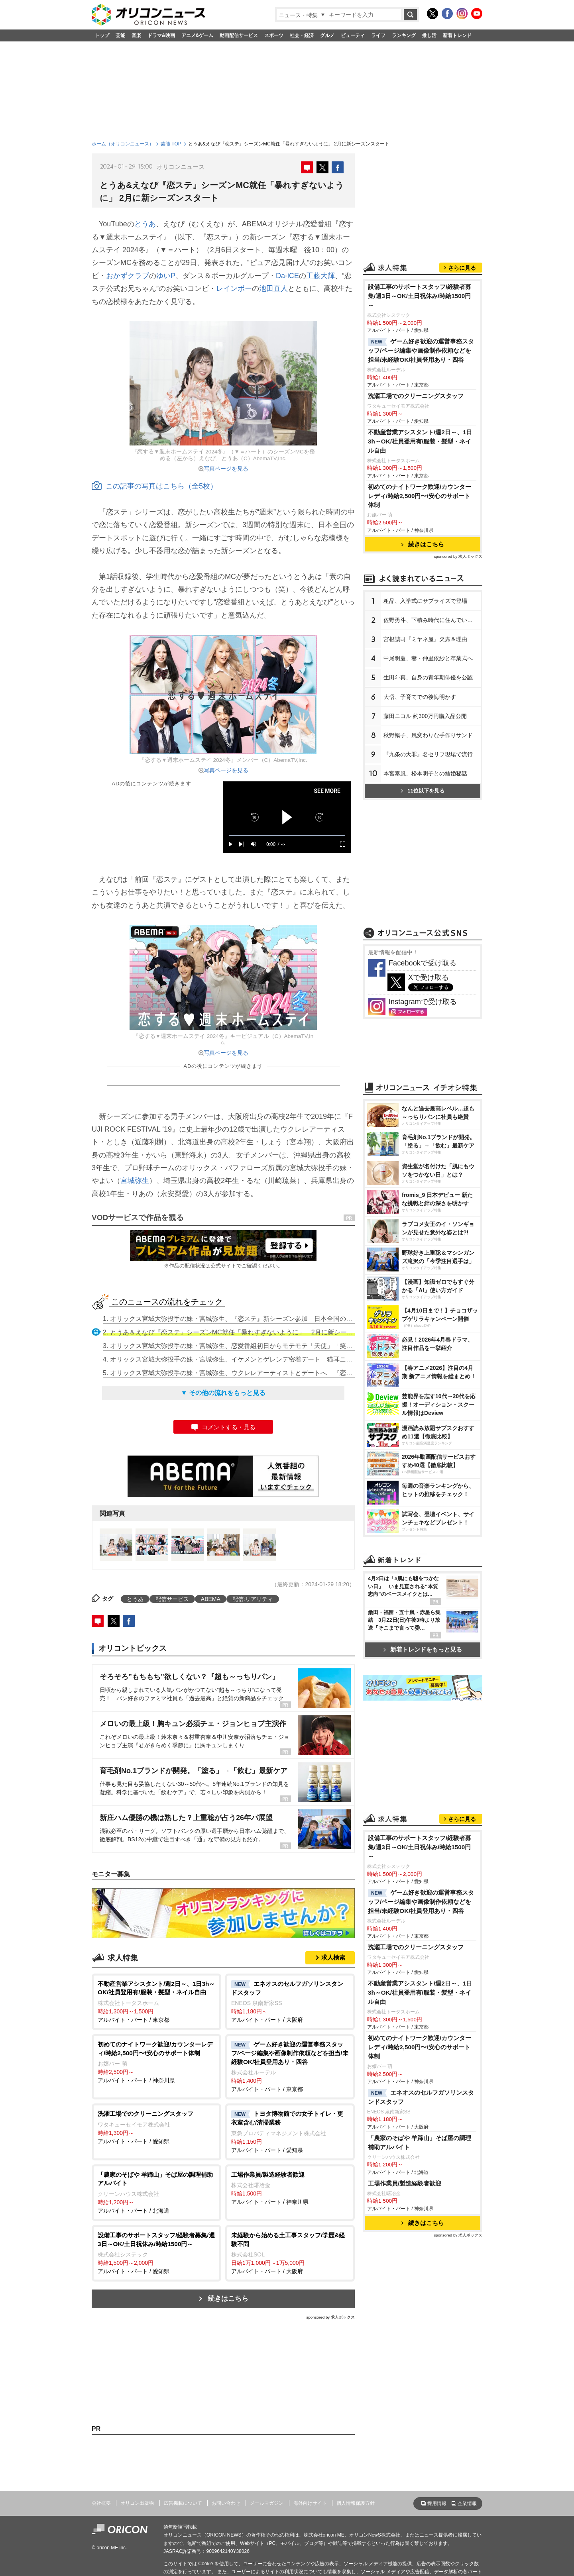  I want to click on 新着トレンド, so click(457, 35).